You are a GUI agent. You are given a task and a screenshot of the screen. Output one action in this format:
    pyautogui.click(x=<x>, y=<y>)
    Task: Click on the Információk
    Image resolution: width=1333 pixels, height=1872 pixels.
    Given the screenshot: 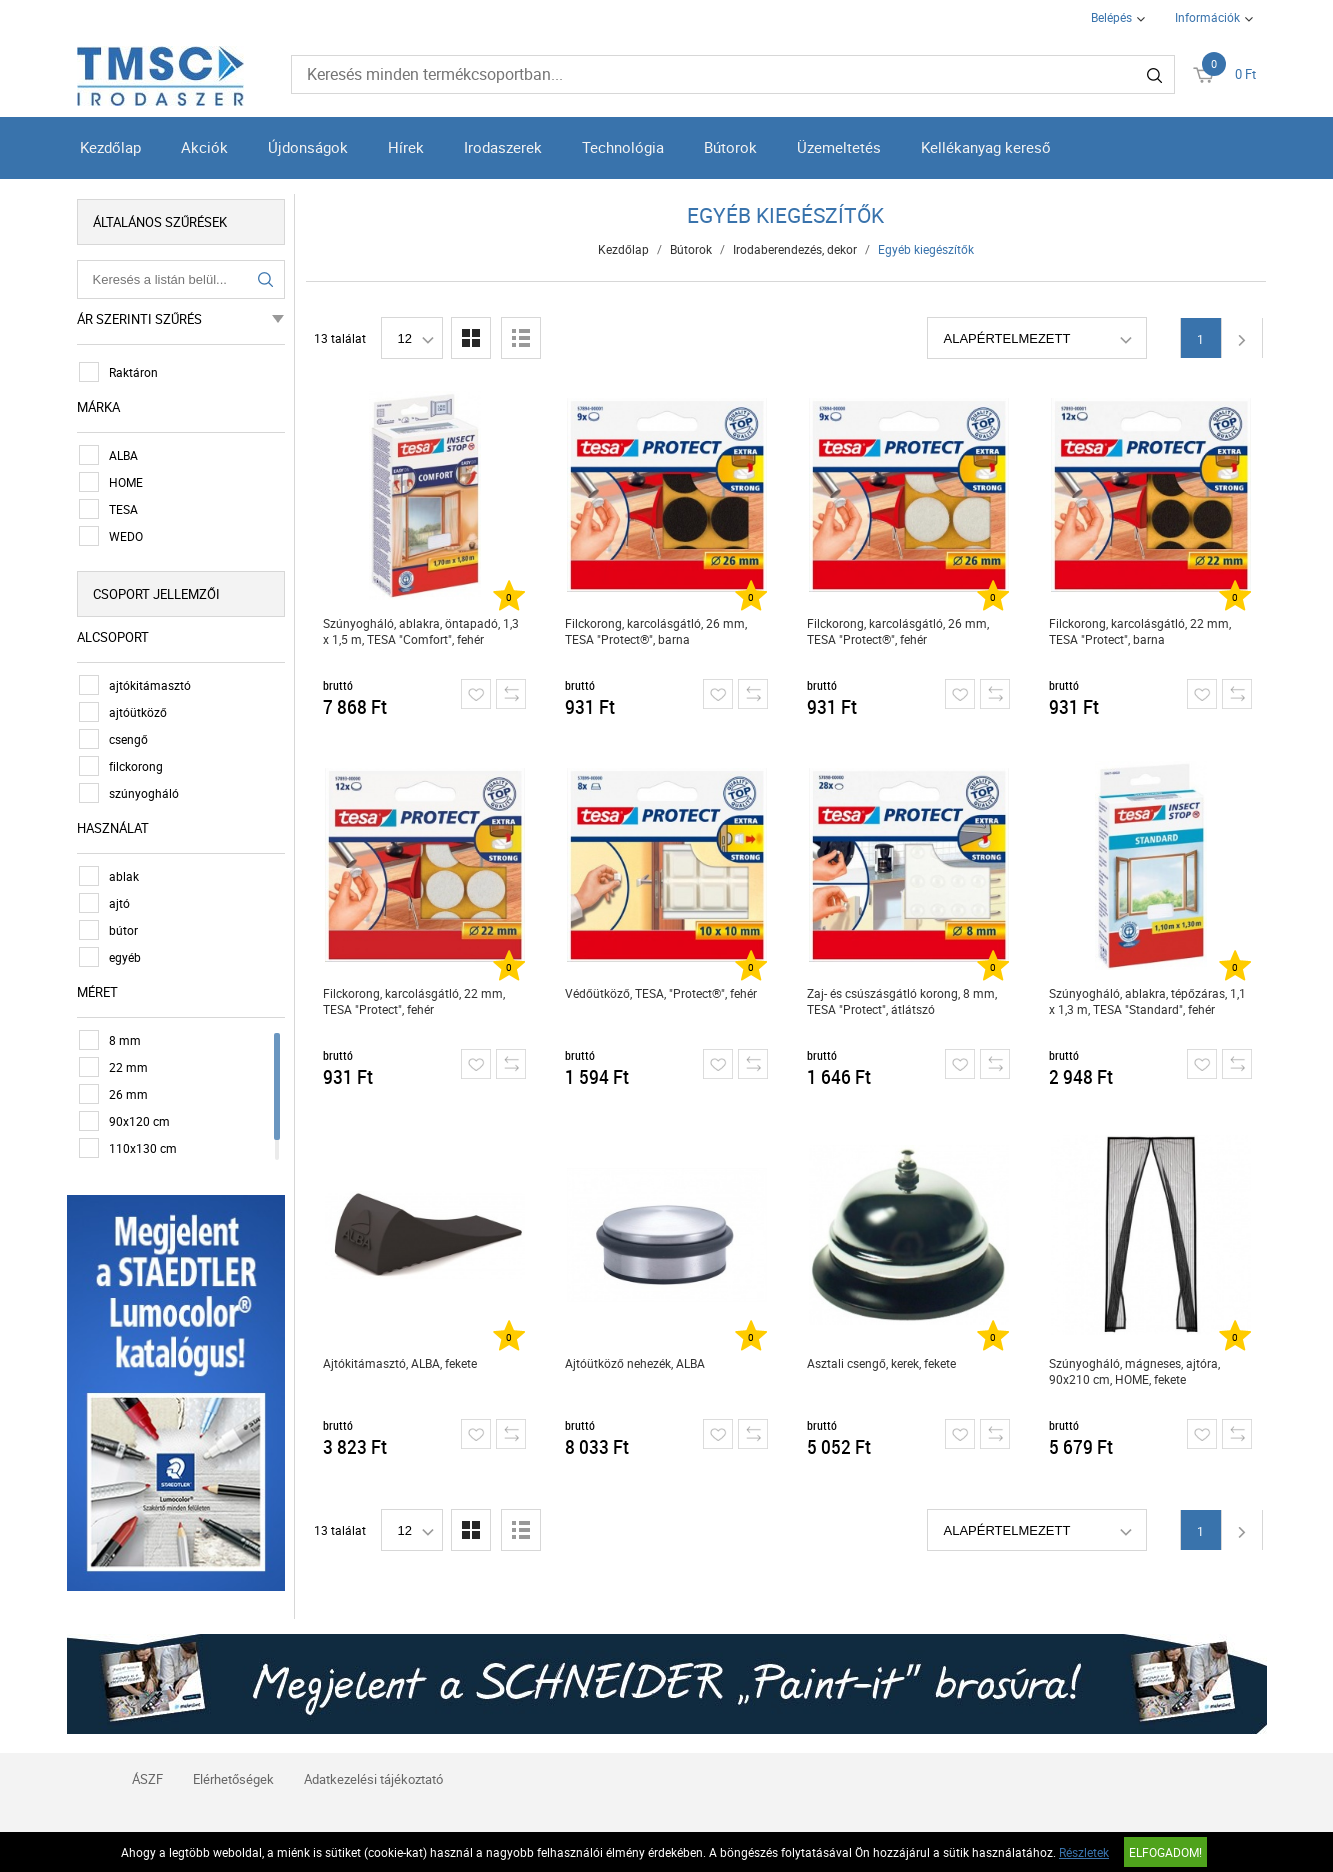 What is the action you would take?
    pyautogui.click(x=1207, y=17)
    